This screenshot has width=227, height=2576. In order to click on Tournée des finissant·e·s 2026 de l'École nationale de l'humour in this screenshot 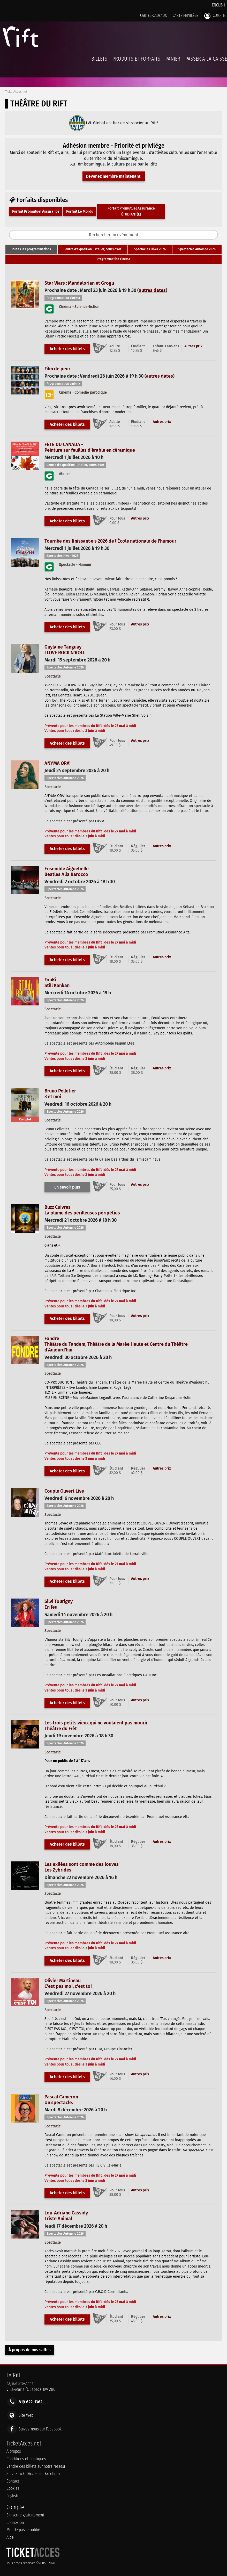, I will do `click(110, 541)`.